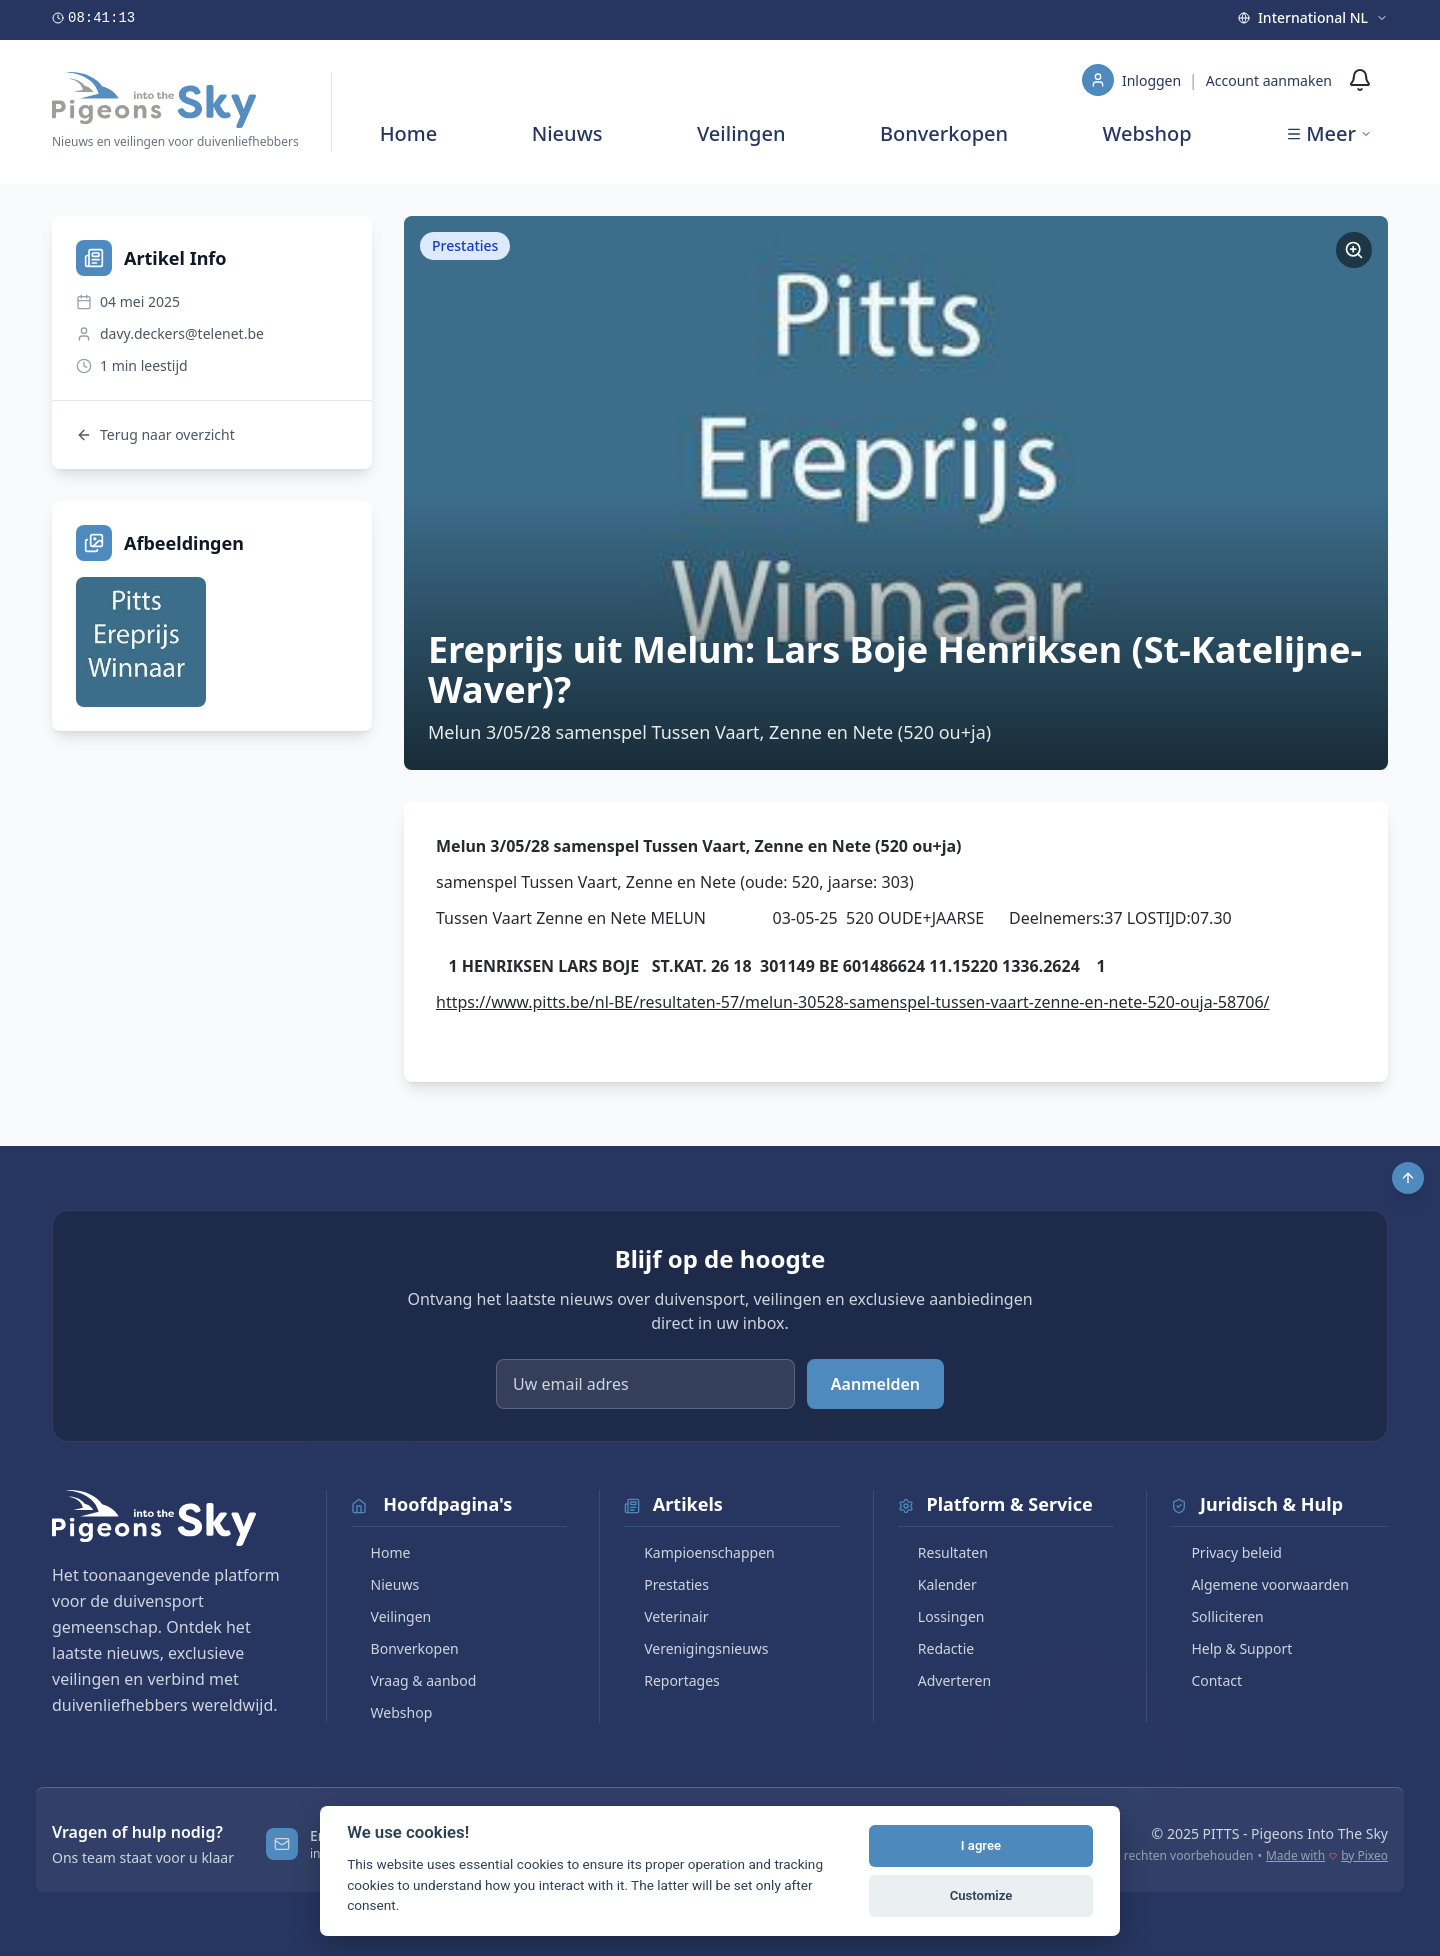 This screenshot has width=1440, height=1956. I want to click on [Scroll to top], so click(1408, 1178).